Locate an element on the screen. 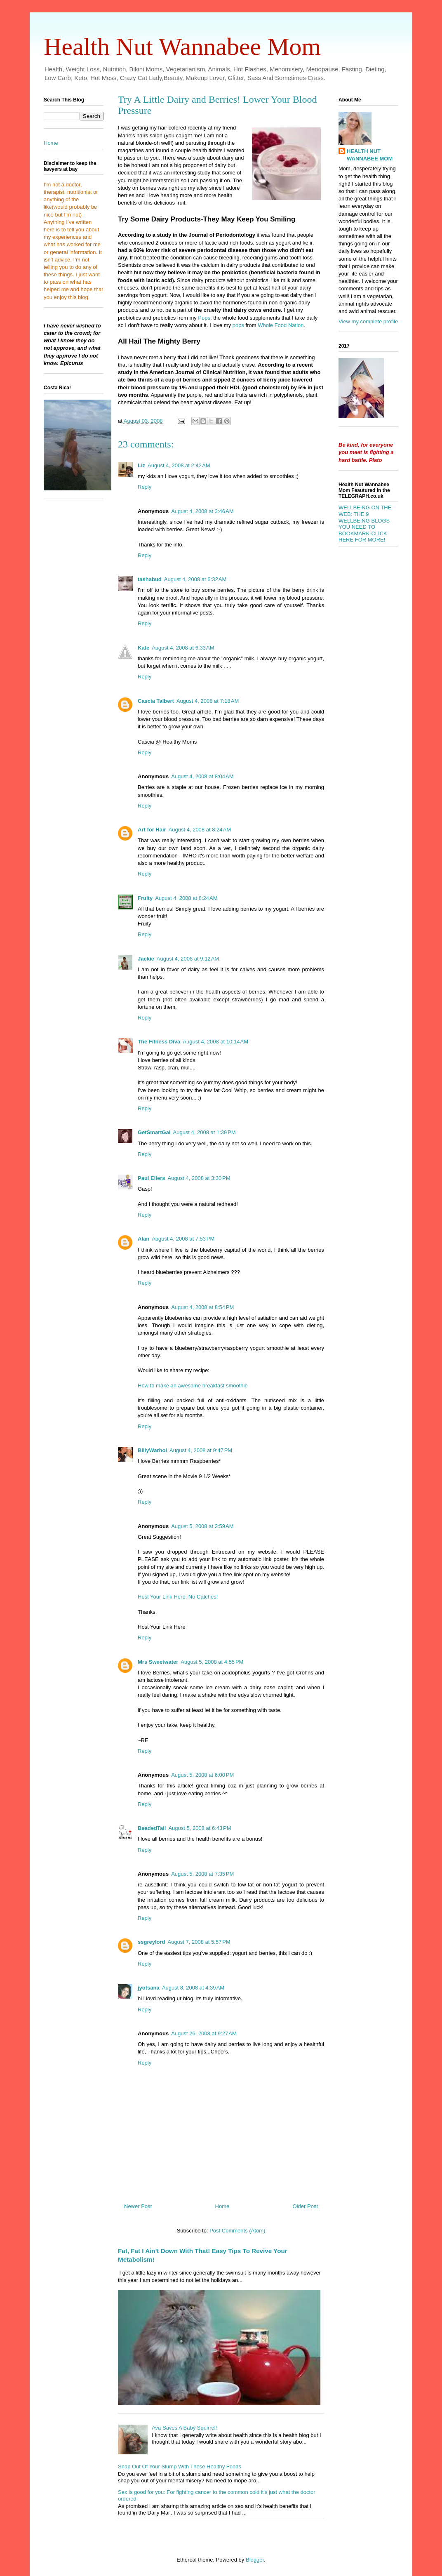 This screenshot has height=2576, width=442. Whole Food Nation is located at coordinates (280, 325).